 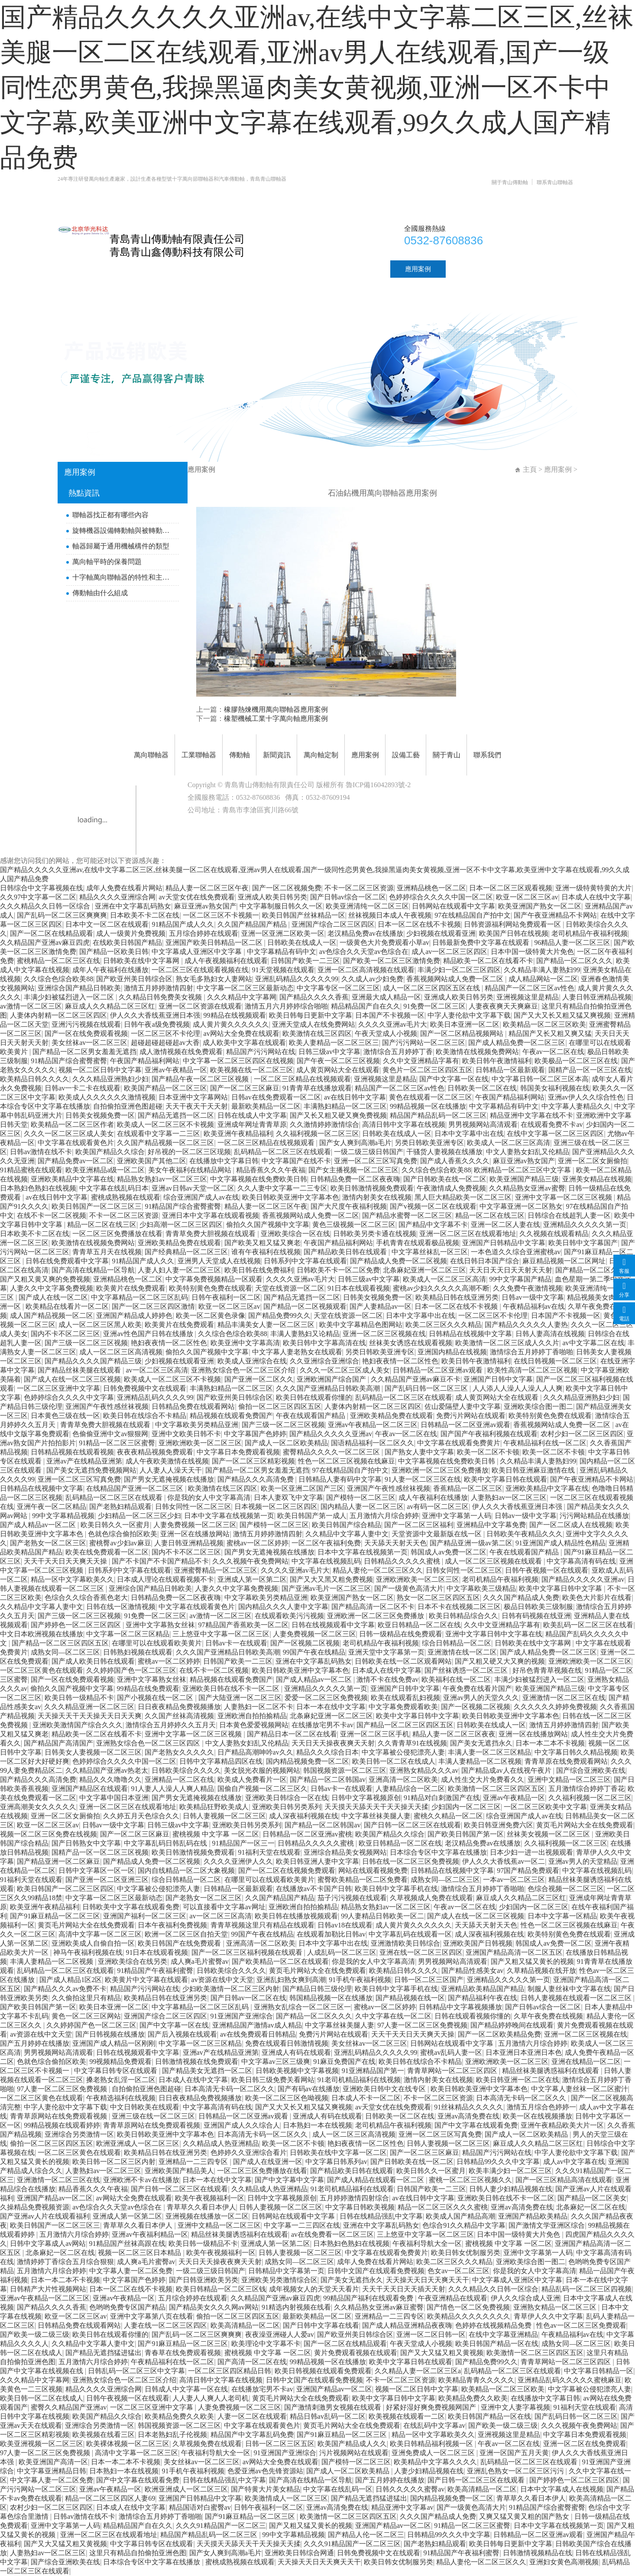 I want to click on 日韩国产欧美一二三区, so click(x=305, y=960).